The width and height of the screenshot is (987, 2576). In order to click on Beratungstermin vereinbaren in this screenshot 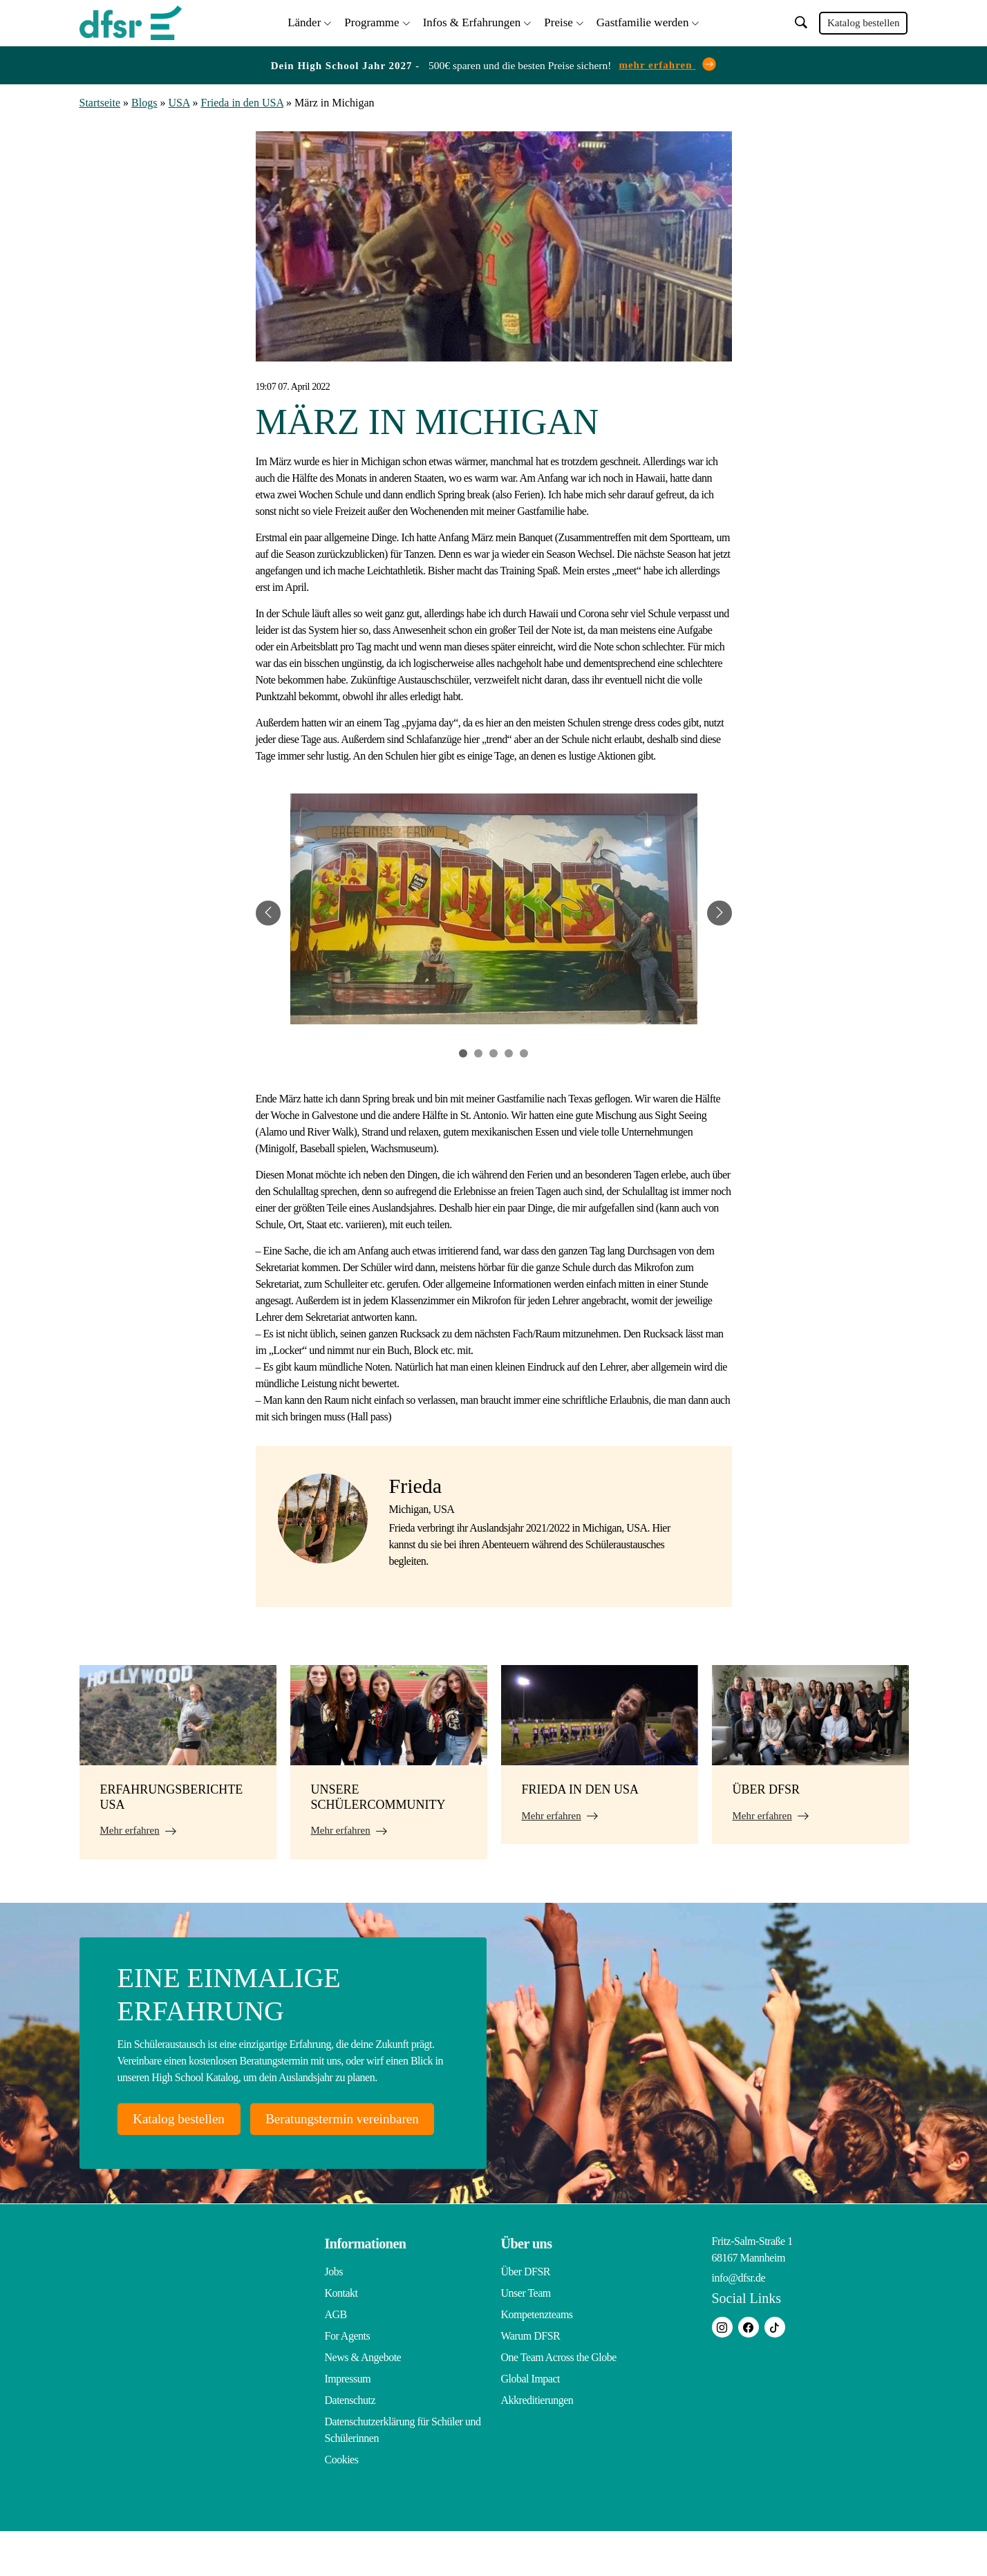, I will do `click(220, 2162)`.